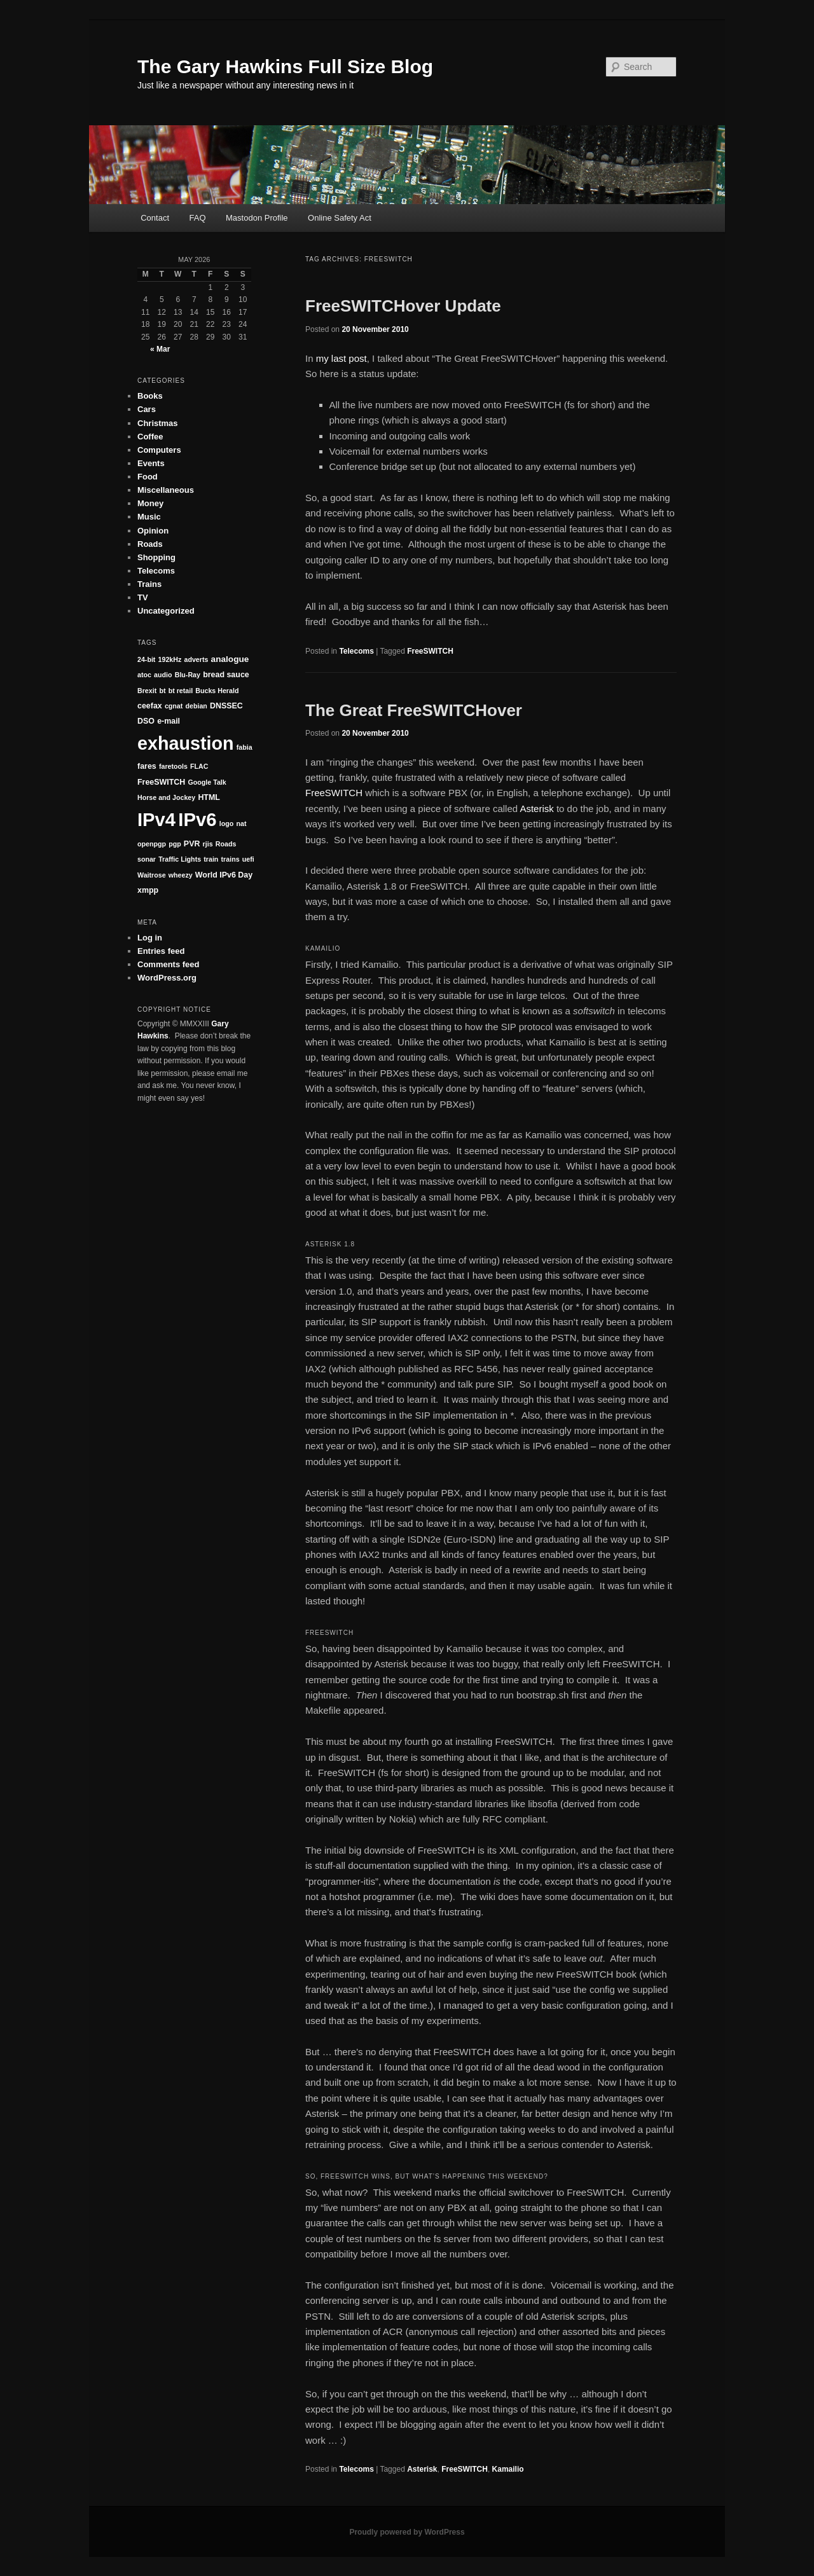 Image resolution: width=814 pixels, height=2576 pixels. What do you see at coordinates (216, 690) in the screenshot?
I see `Bucks Herald [Bucks Herald (1 item)]` at bounding box center [216, 690].